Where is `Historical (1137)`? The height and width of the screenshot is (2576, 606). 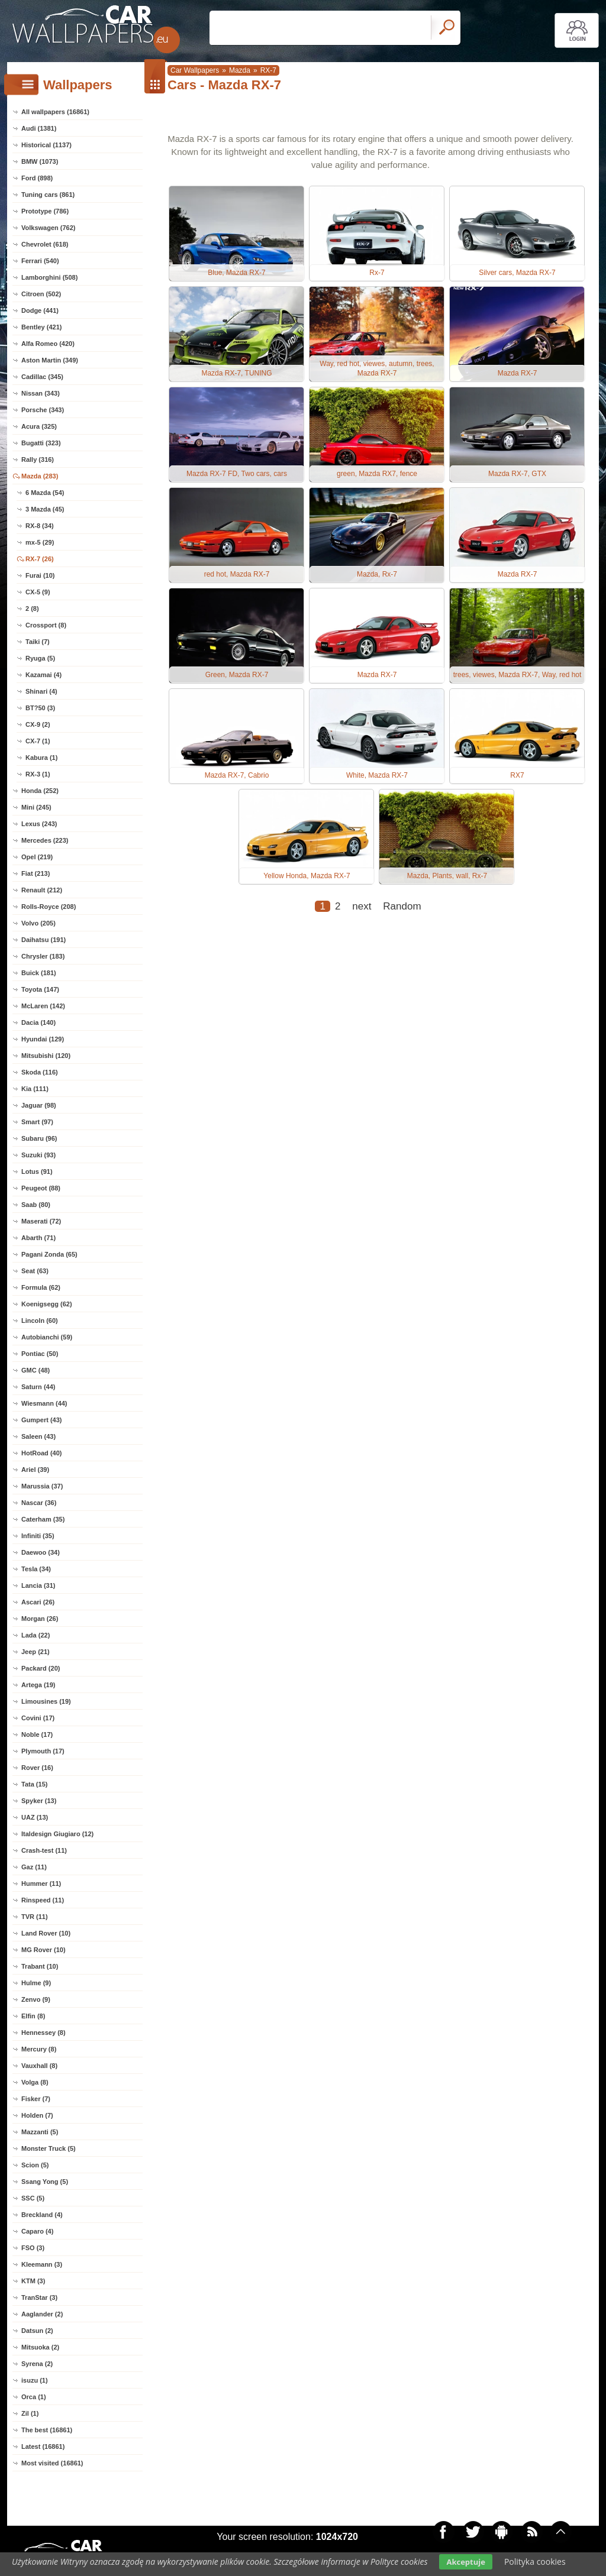 Historical (1137) is located at coordinates (46, 144).